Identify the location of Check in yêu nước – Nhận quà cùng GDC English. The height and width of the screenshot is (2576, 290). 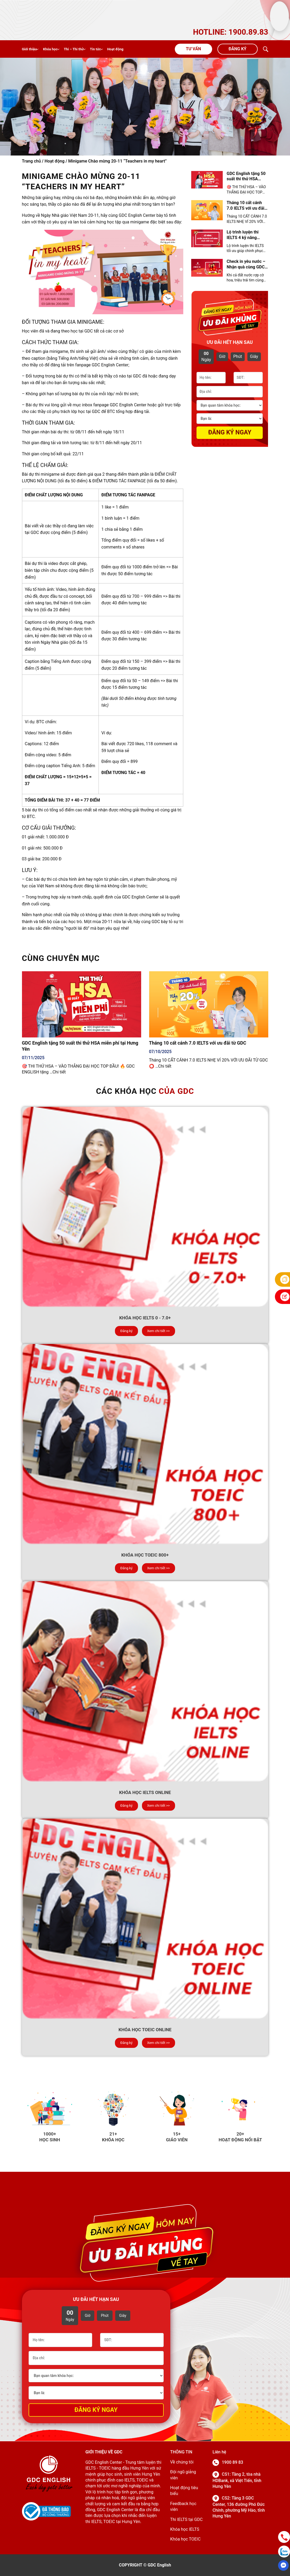
(246, 264).